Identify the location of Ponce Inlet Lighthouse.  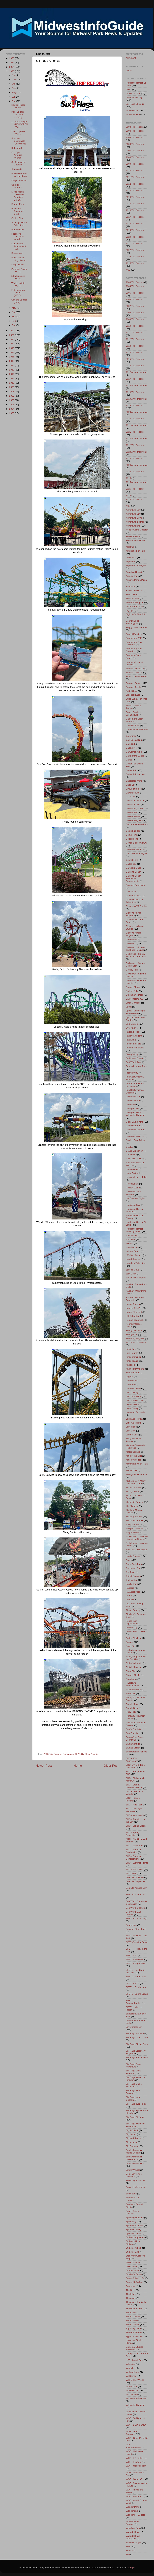
(131, 1622).